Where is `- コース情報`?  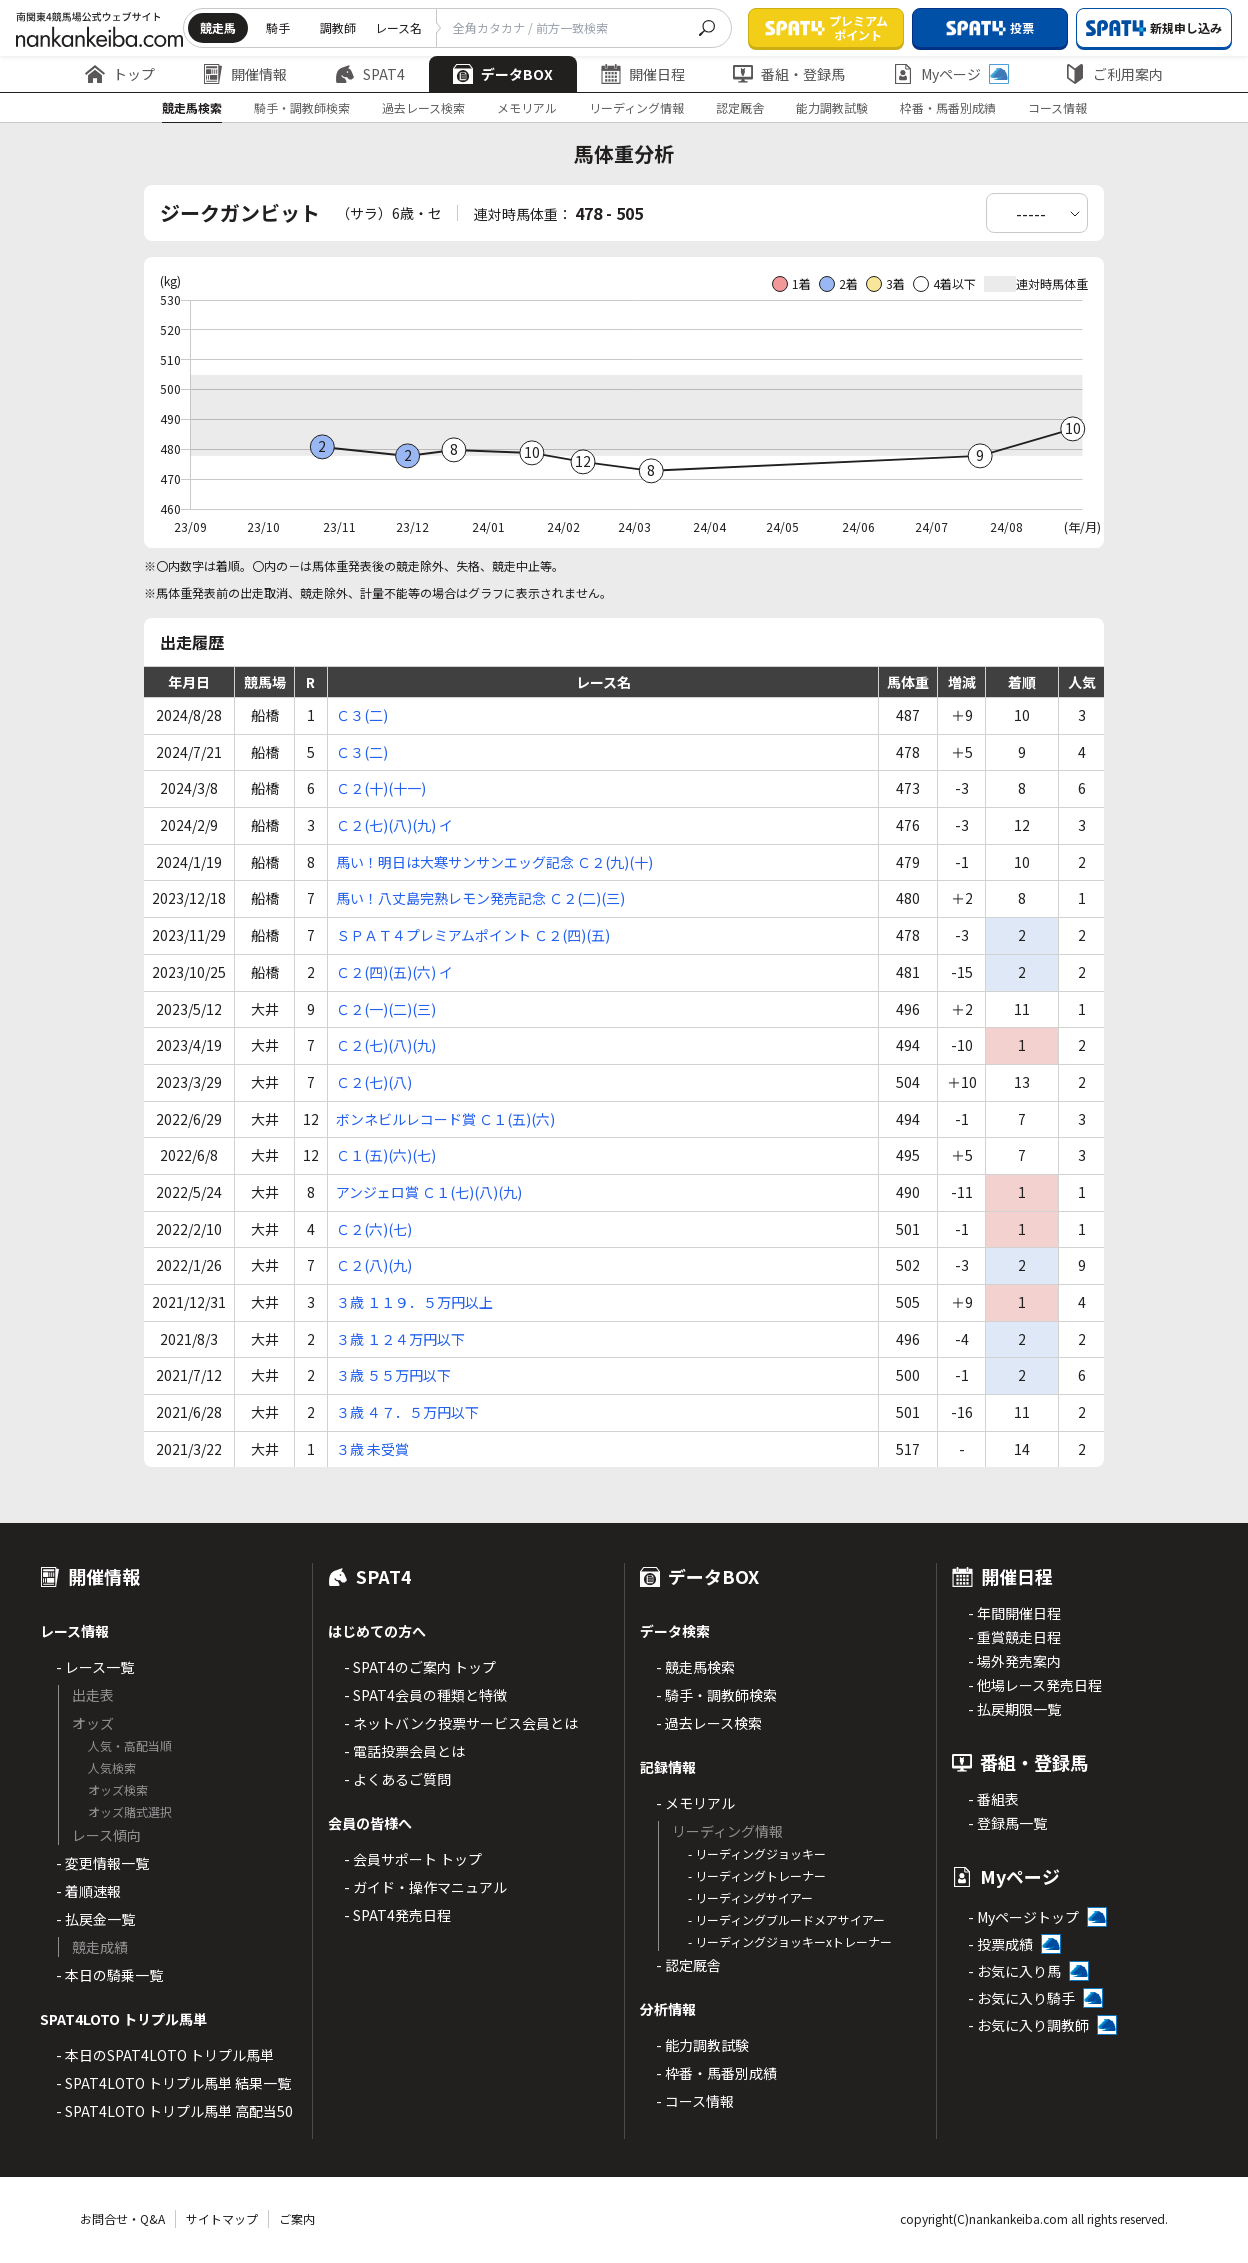 - コース情報 is located at coordinates (695, 2101).